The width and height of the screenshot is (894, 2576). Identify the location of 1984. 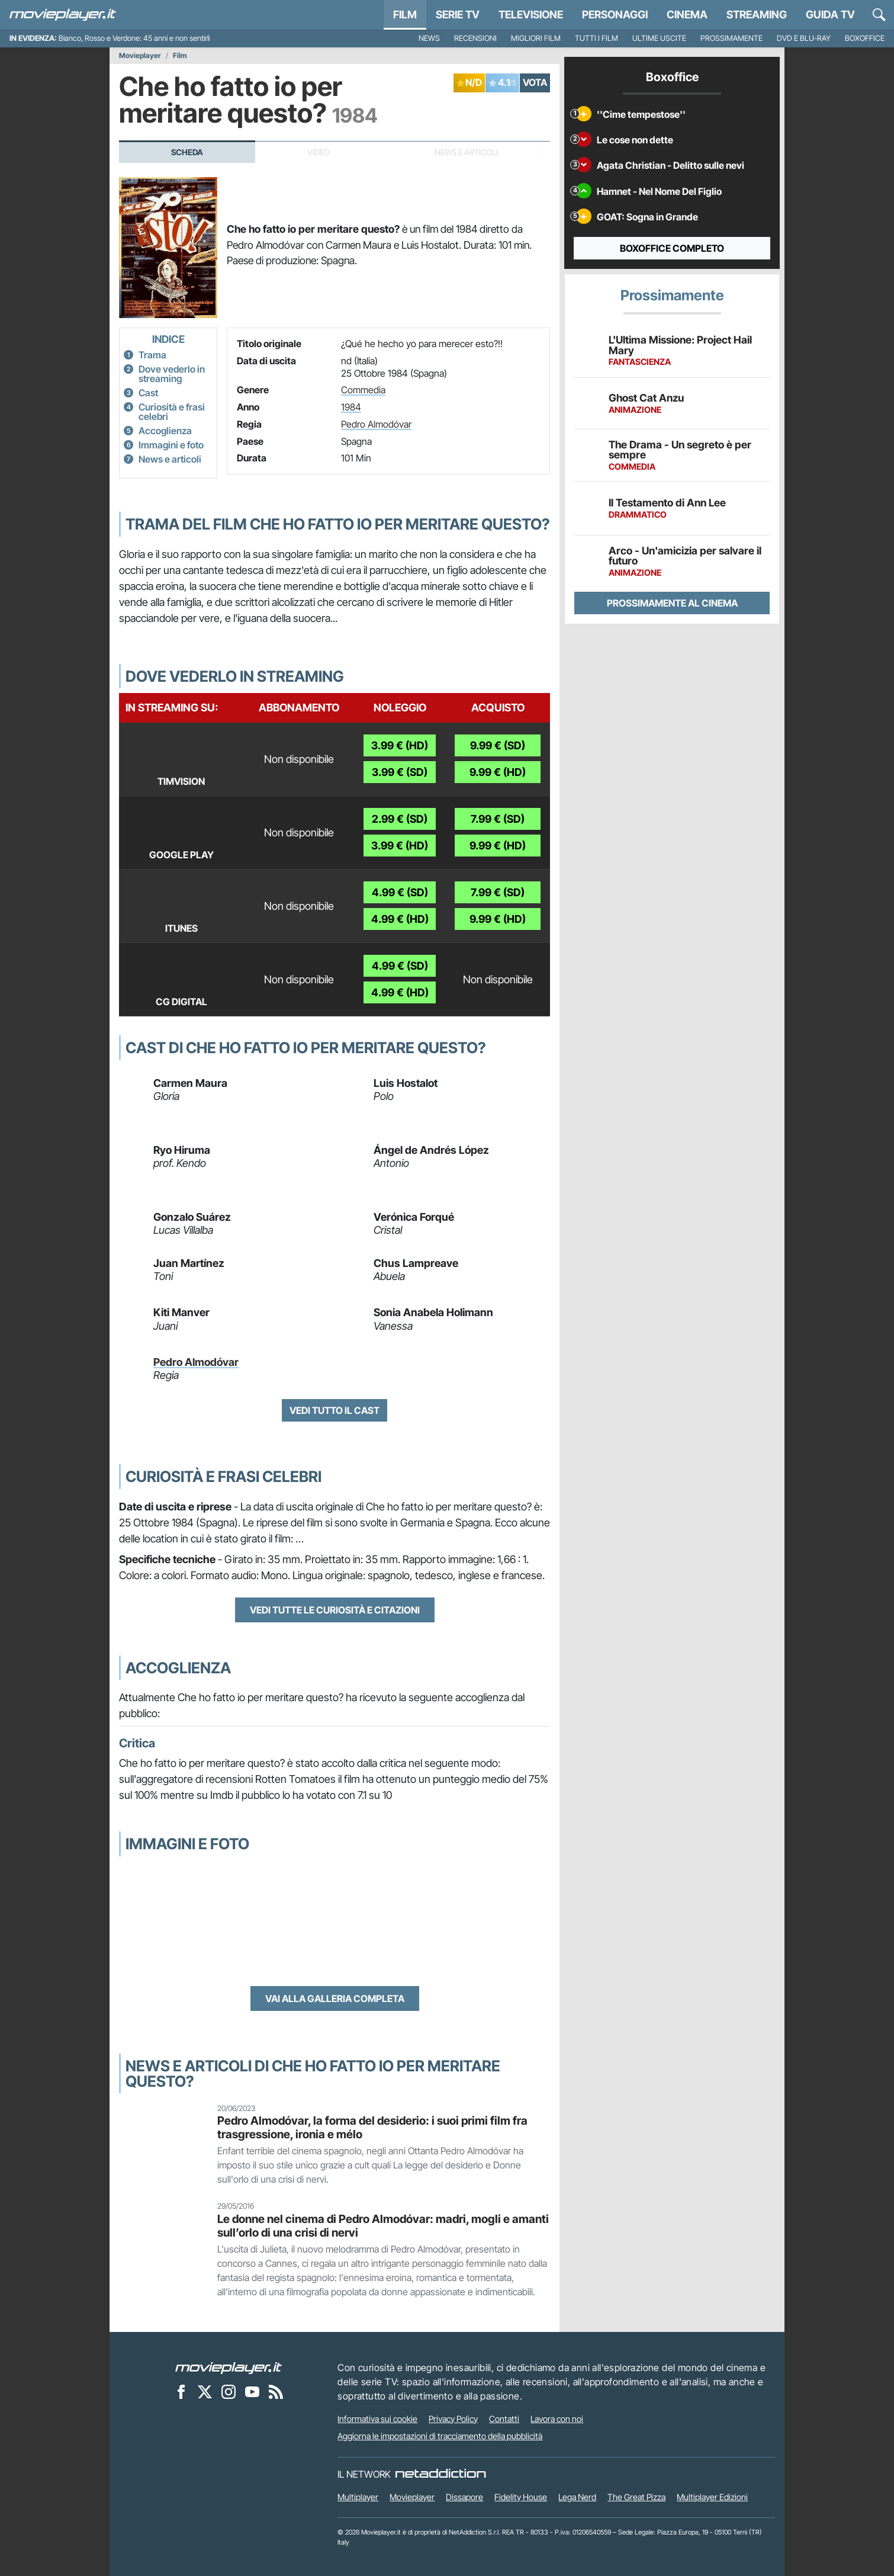
(351, 407).